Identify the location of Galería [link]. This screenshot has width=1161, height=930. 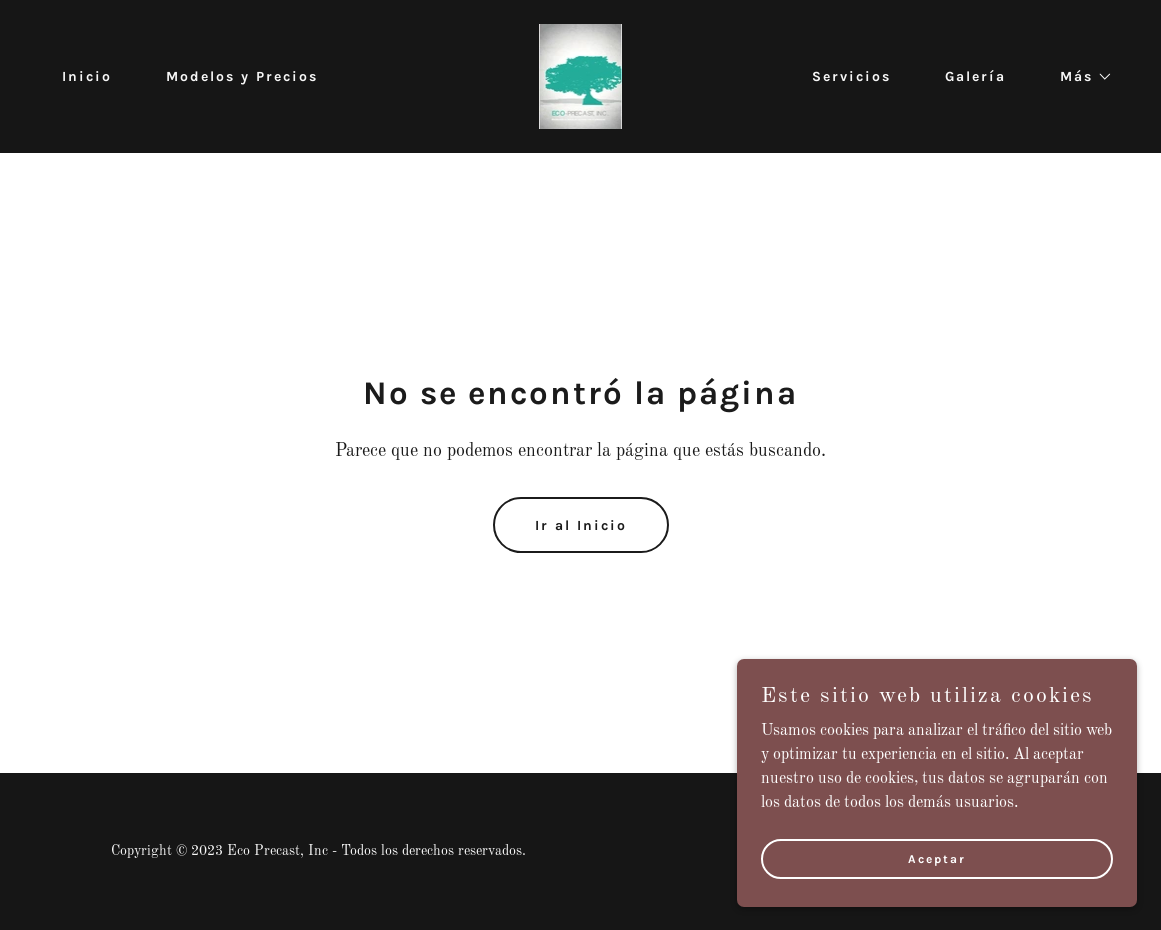
(975, 76).